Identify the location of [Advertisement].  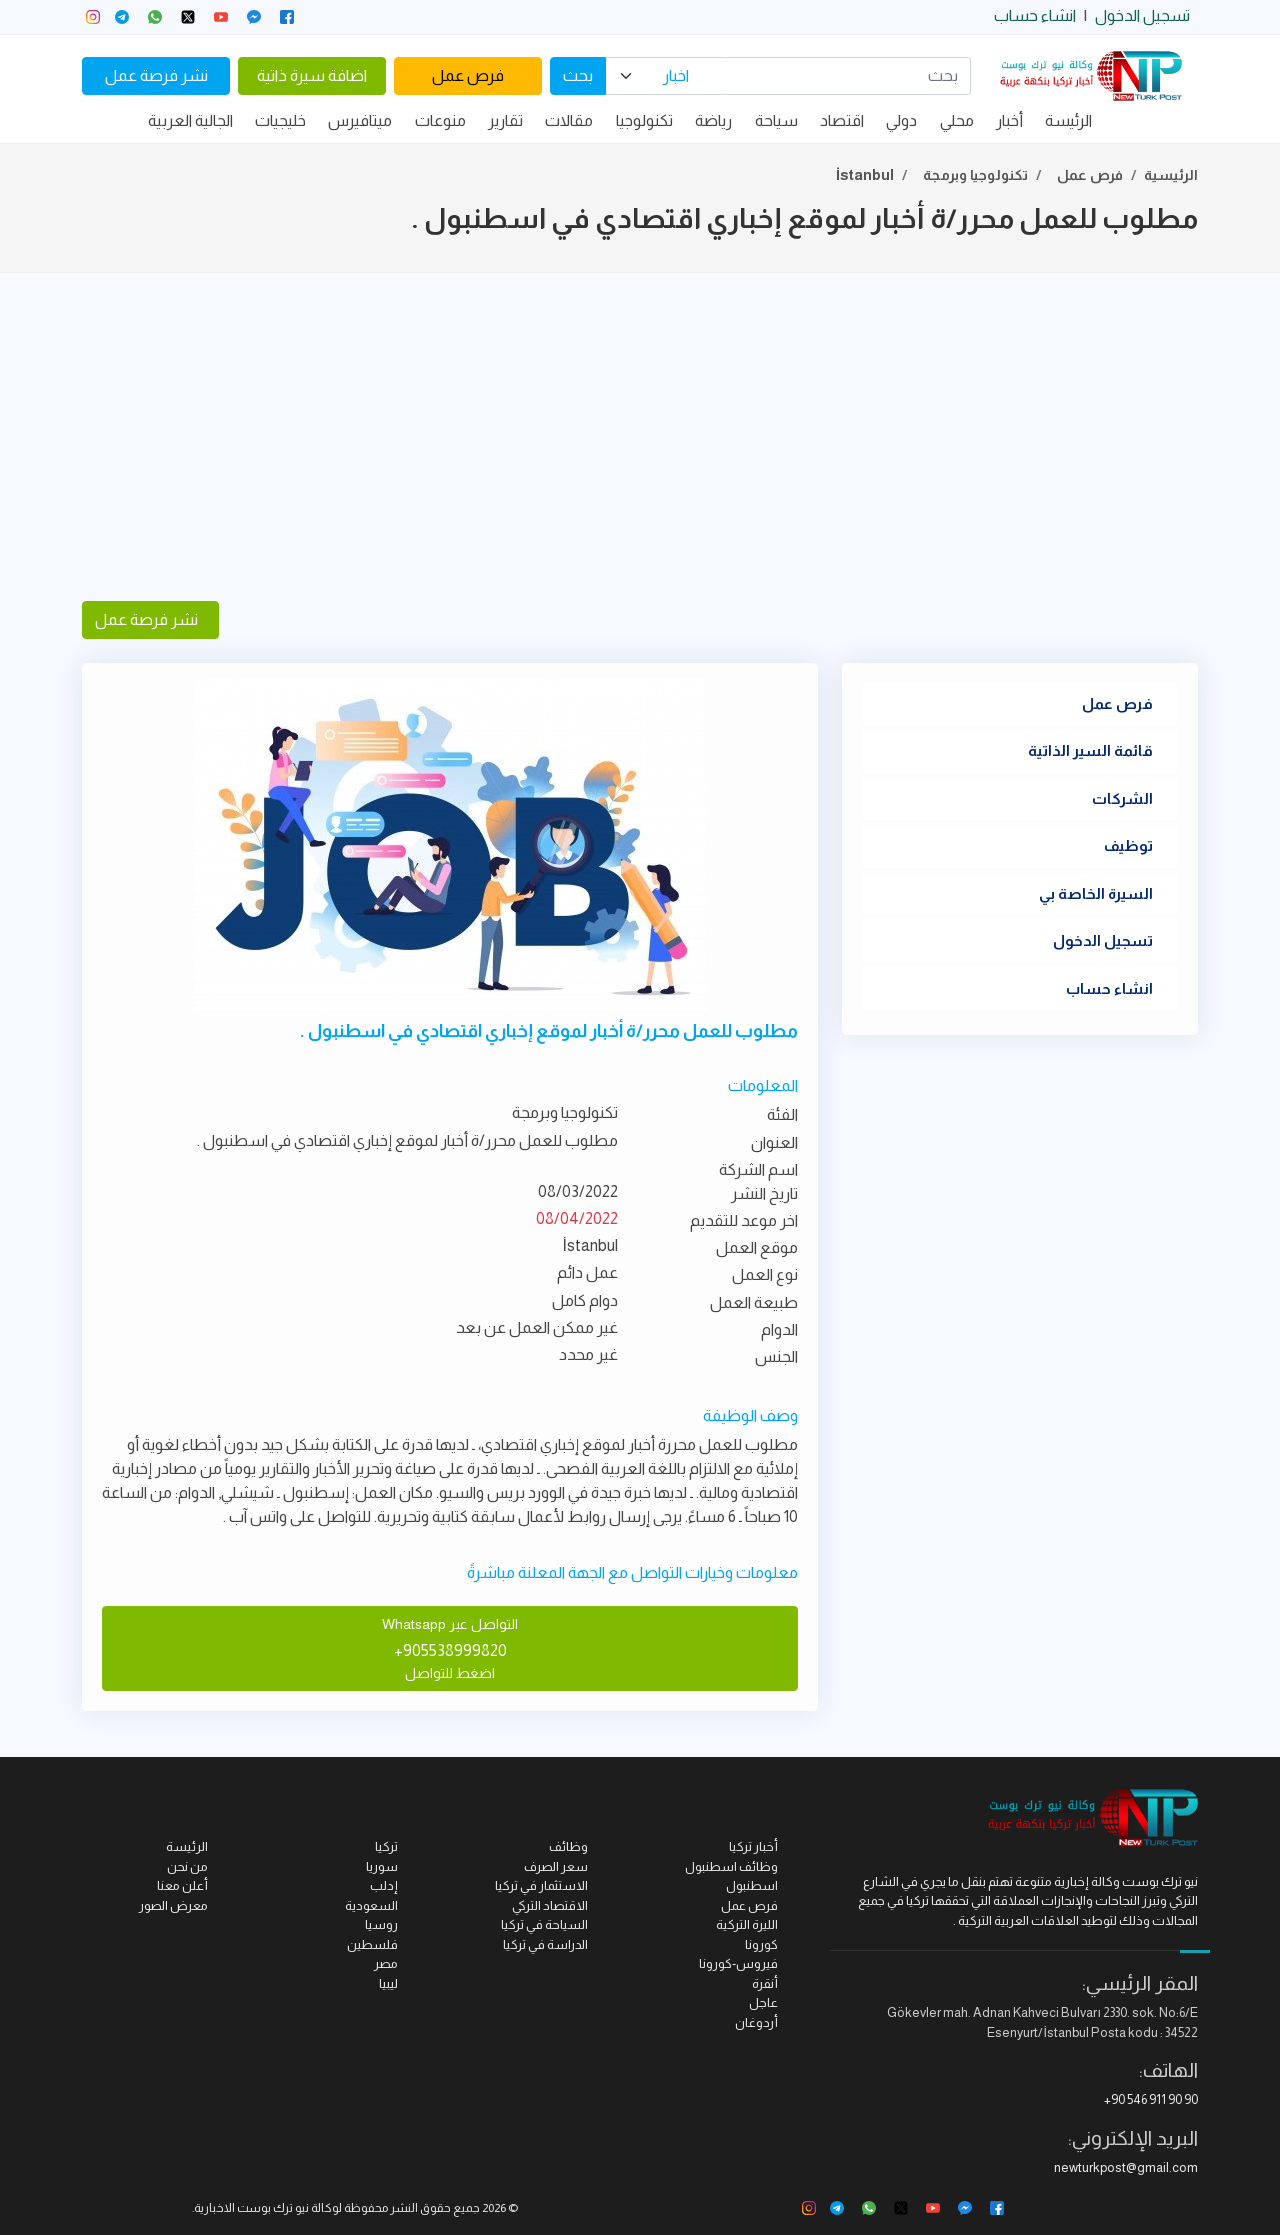
(640, 437).